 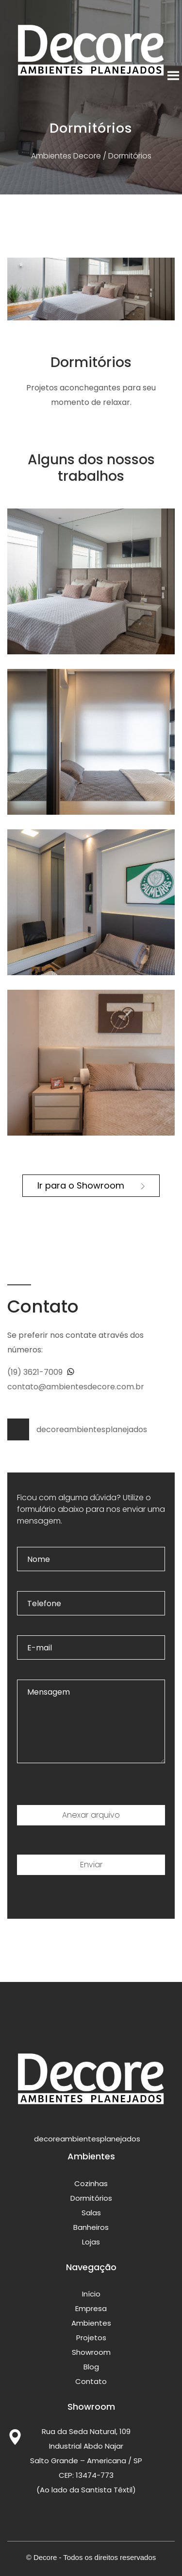 What do you see at coordinates (91, 2294) in the screenshot?
I see `Início` at bounding box center [91, 2294].